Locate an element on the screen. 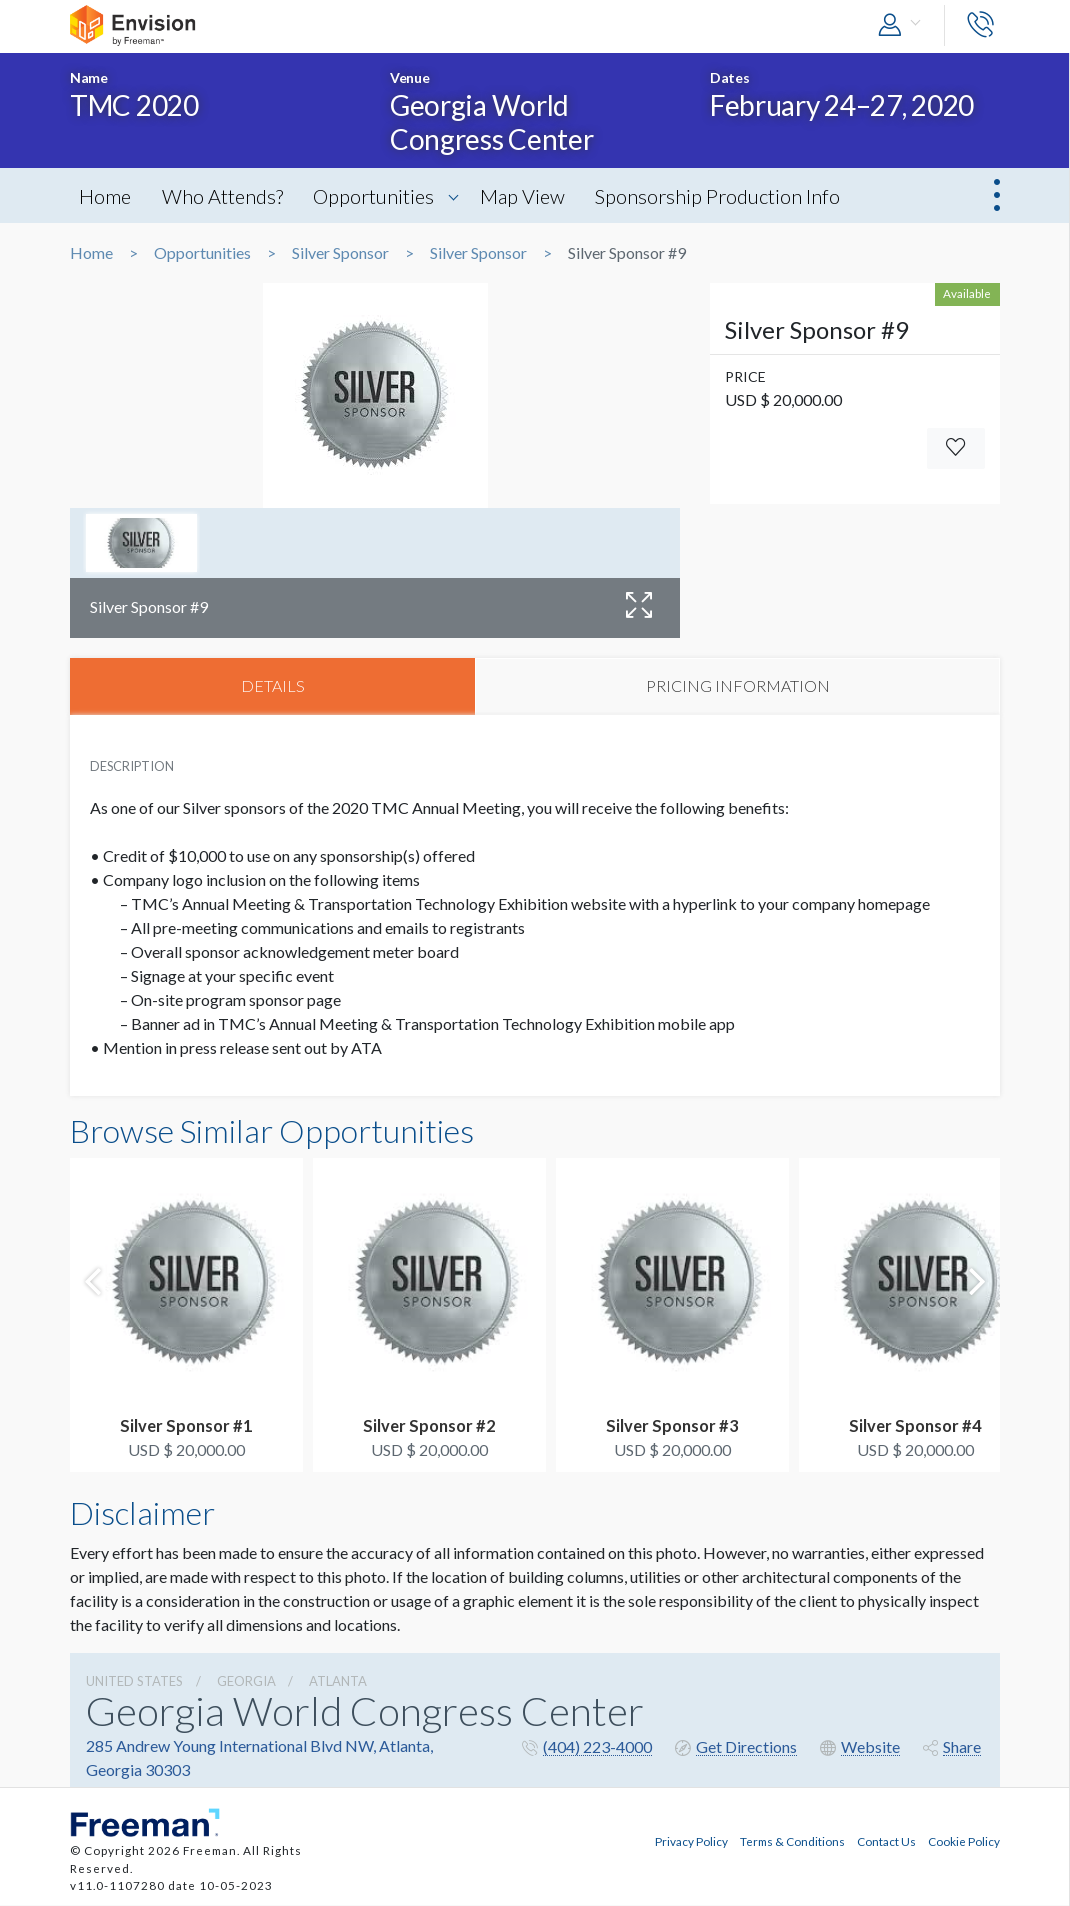  DETAILS [tab] is located at coordinates (273, 686).